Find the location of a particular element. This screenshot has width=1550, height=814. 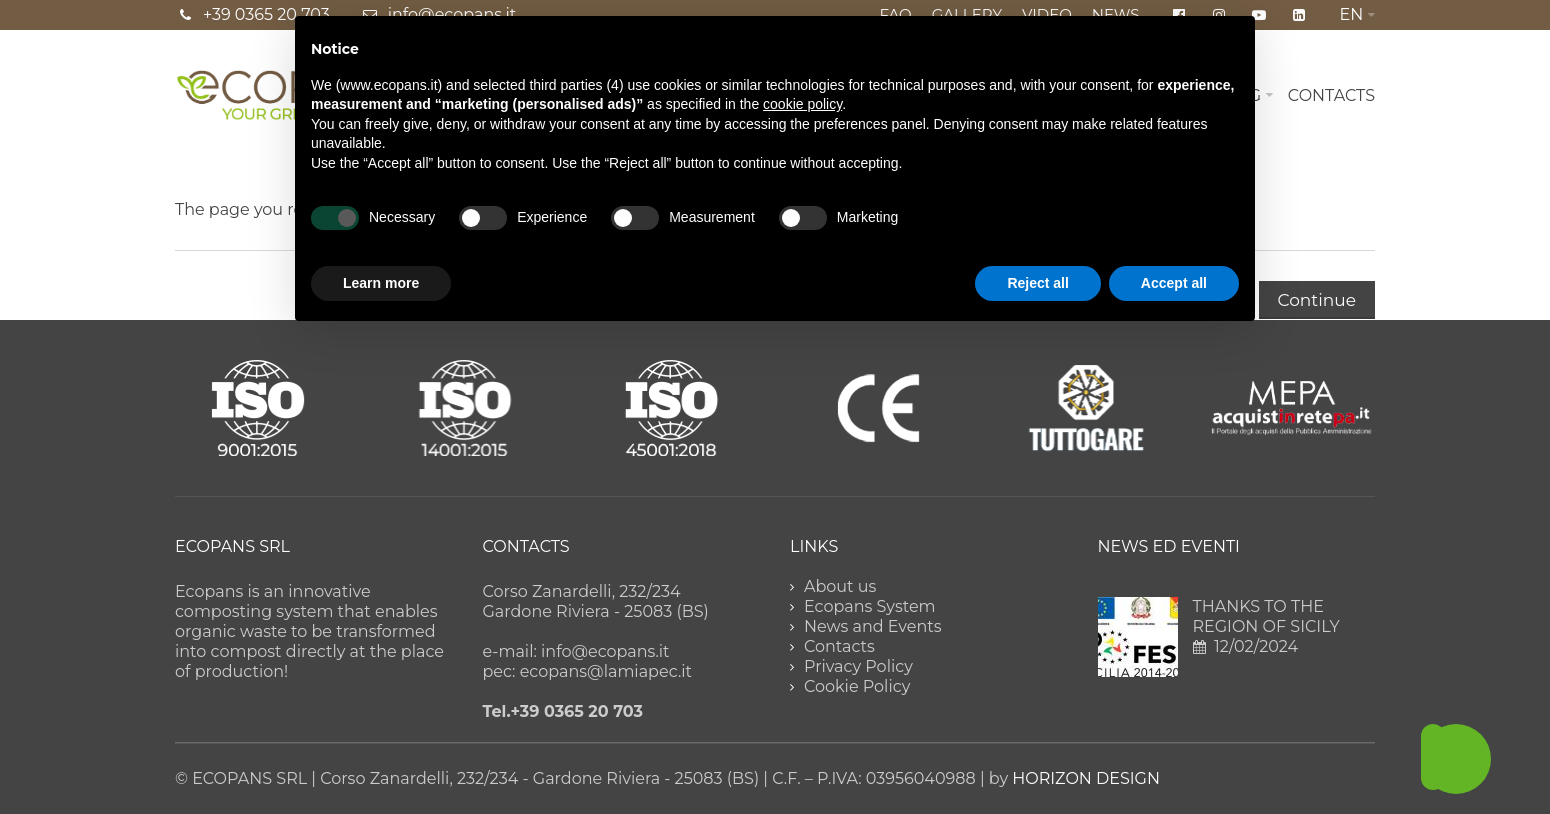

HORIZON DESIGN is located at coordinates (1086, 778).